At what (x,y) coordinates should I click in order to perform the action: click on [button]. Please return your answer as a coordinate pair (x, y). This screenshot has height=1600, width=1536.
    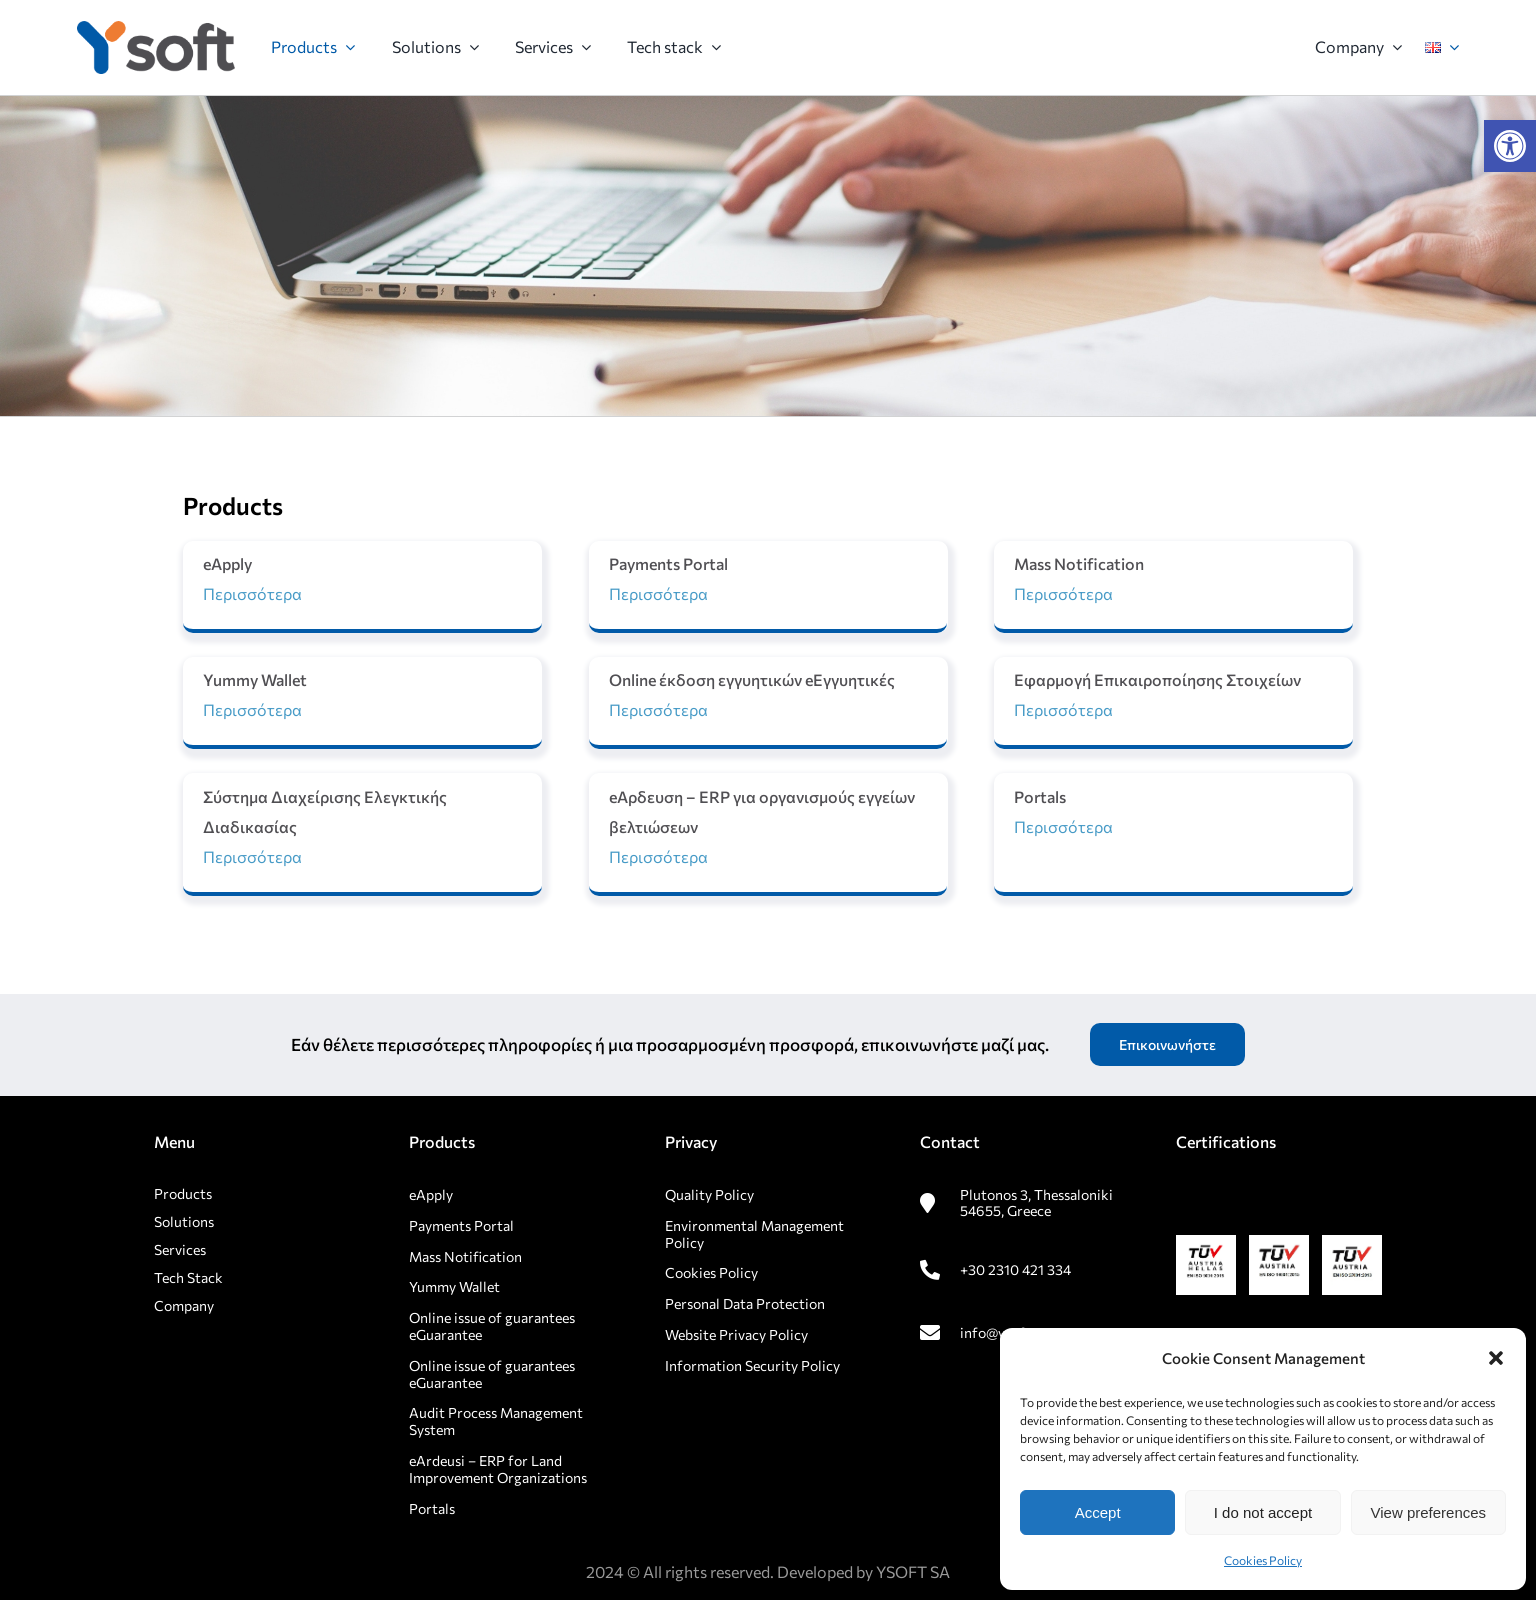
    Looking at the image, I should click on (1510, 146).